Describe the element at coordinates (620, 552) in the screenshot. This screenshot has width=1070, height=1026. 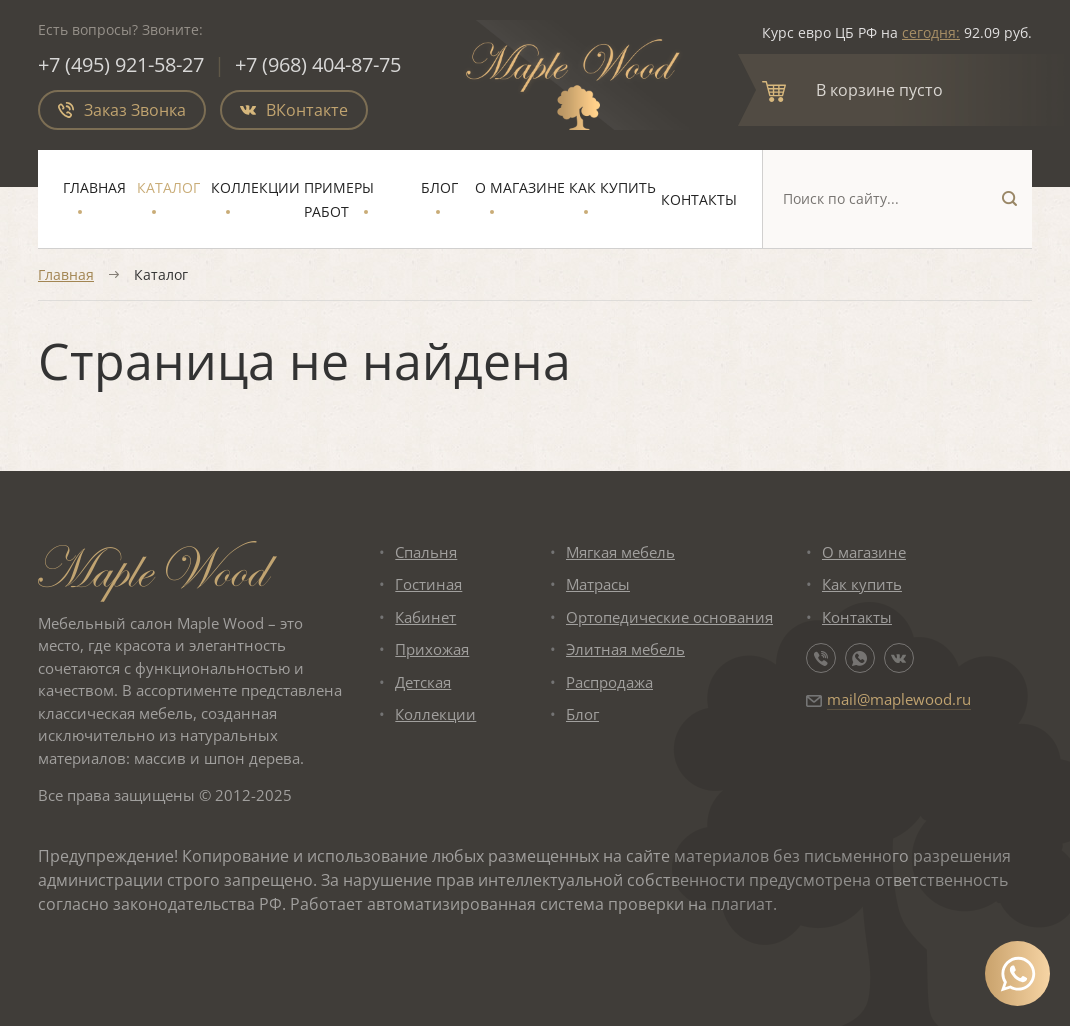
I see `Мягкая мебель` at that location.